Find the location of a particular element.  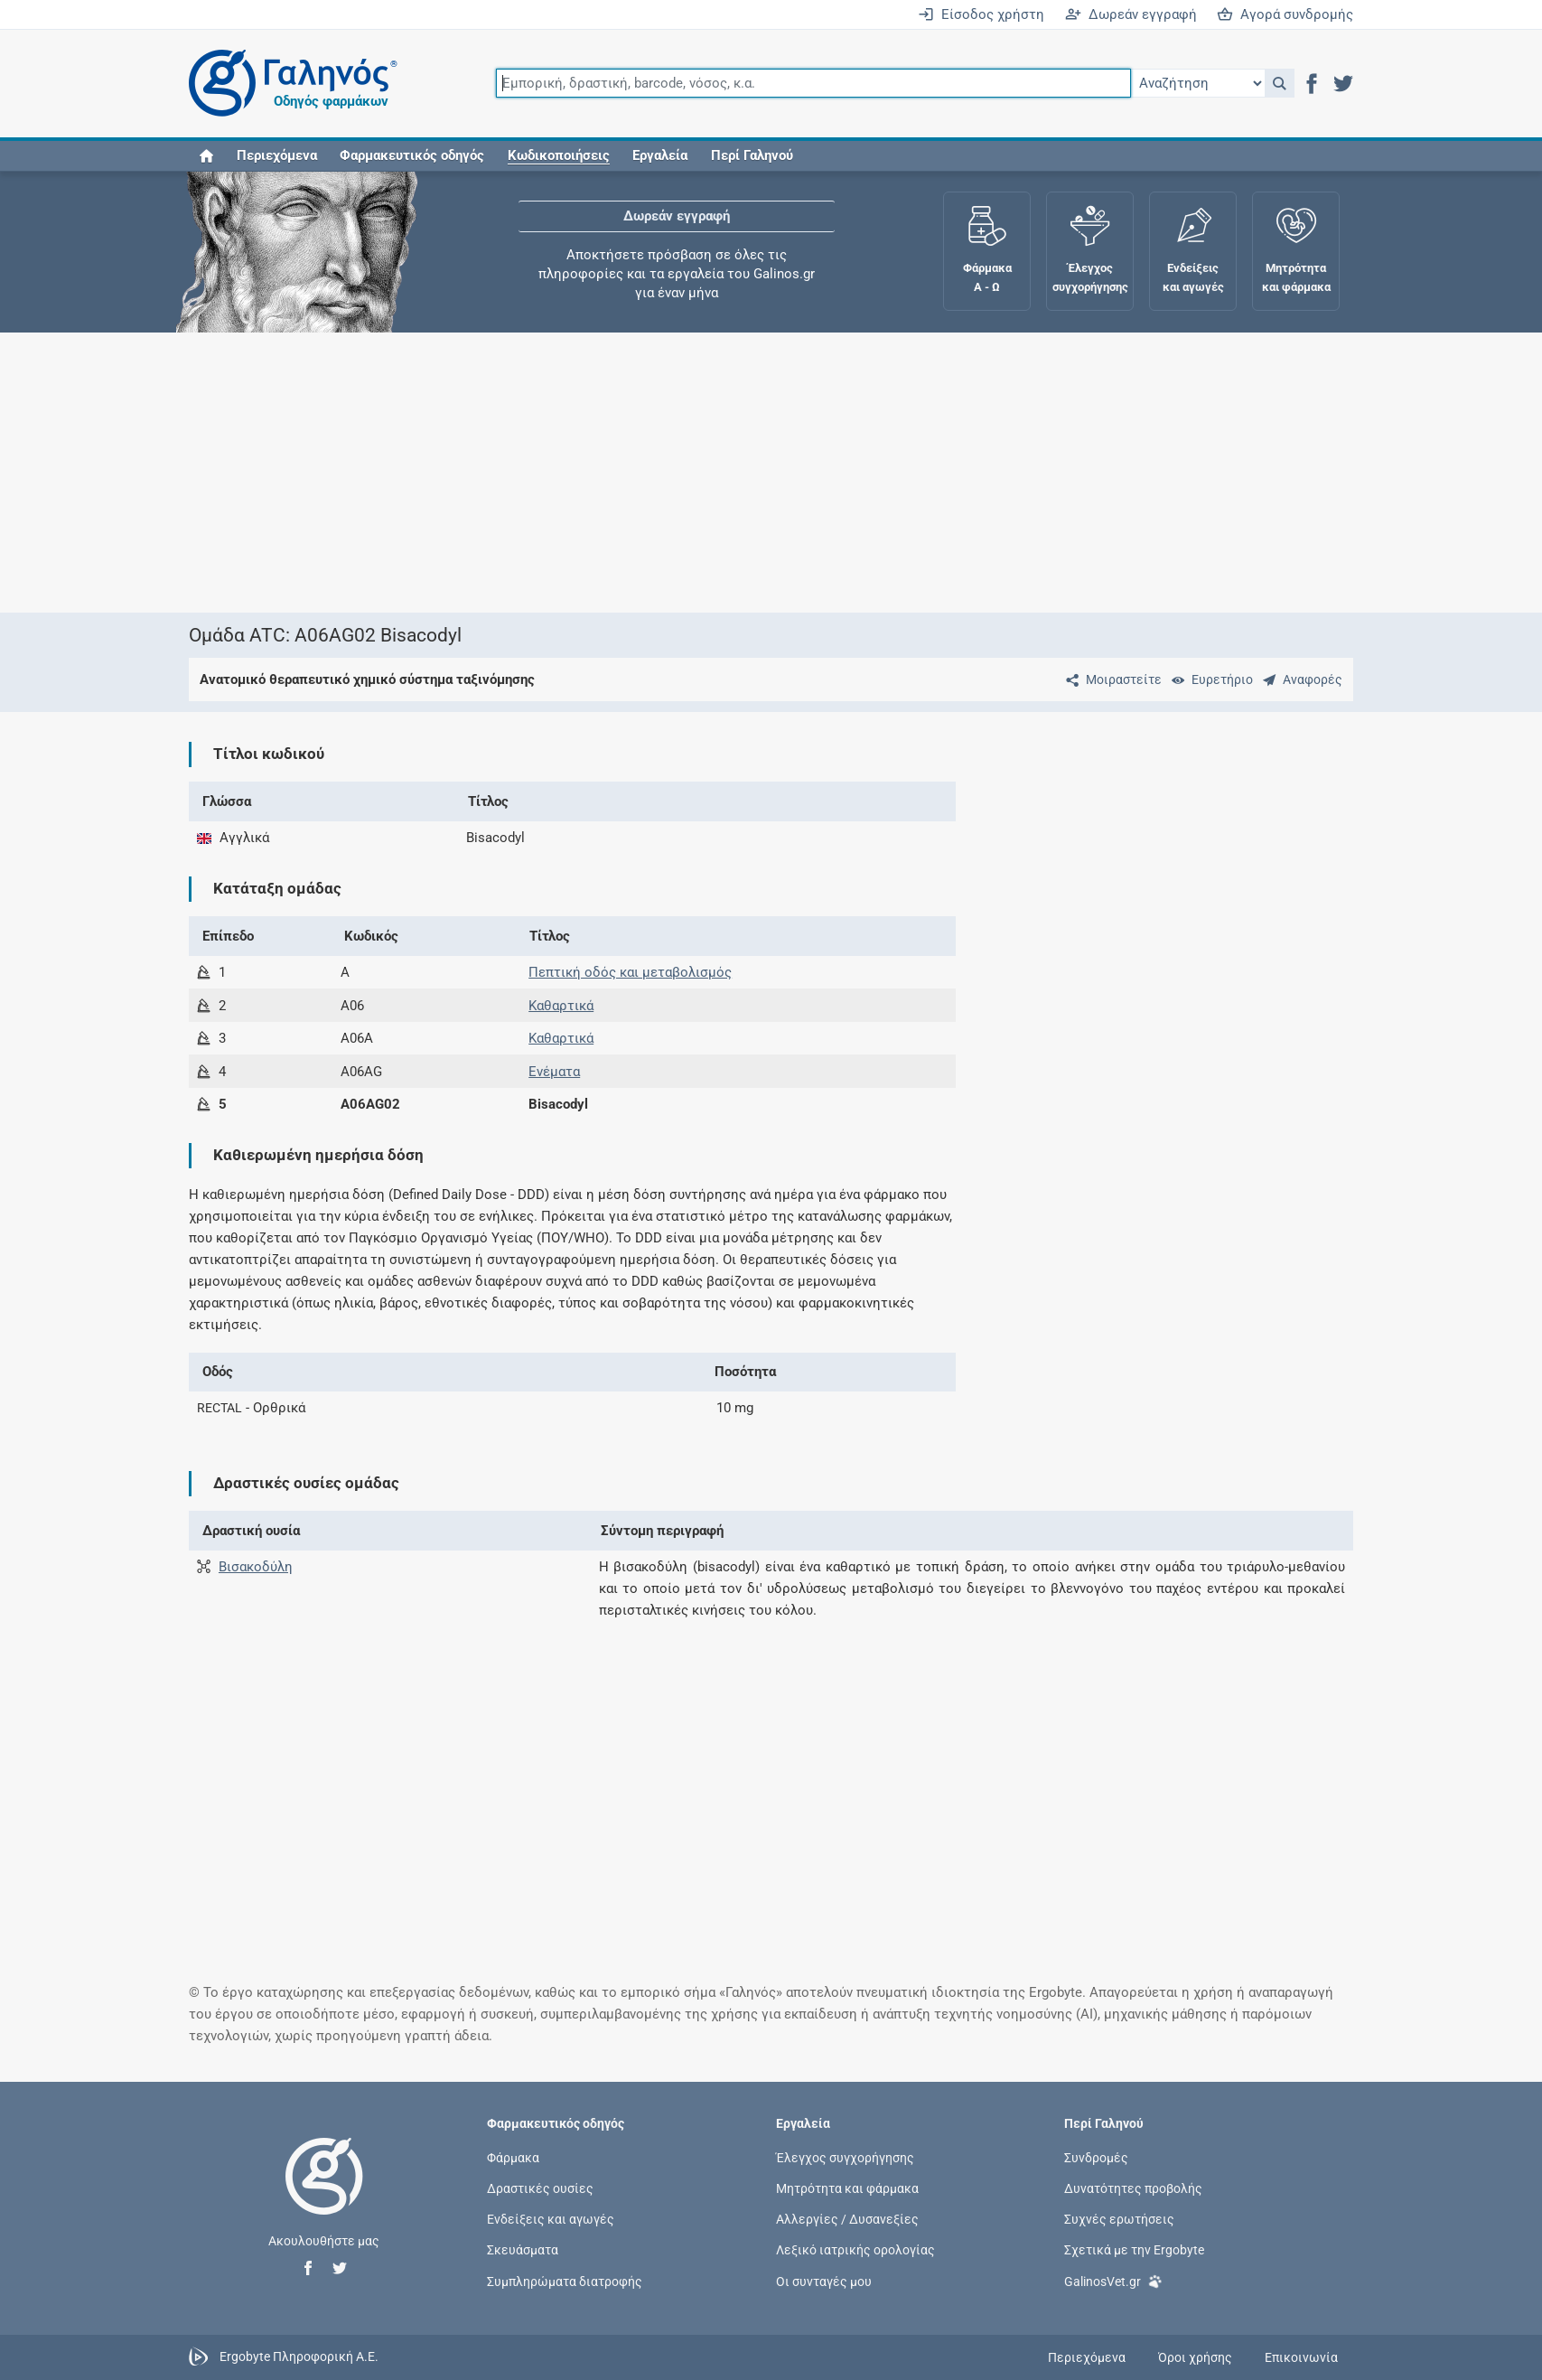

[Μοιραστείτε τη σελίδα στα κοινωνικά δίκτυα] is located at coordinates (1110, 679).